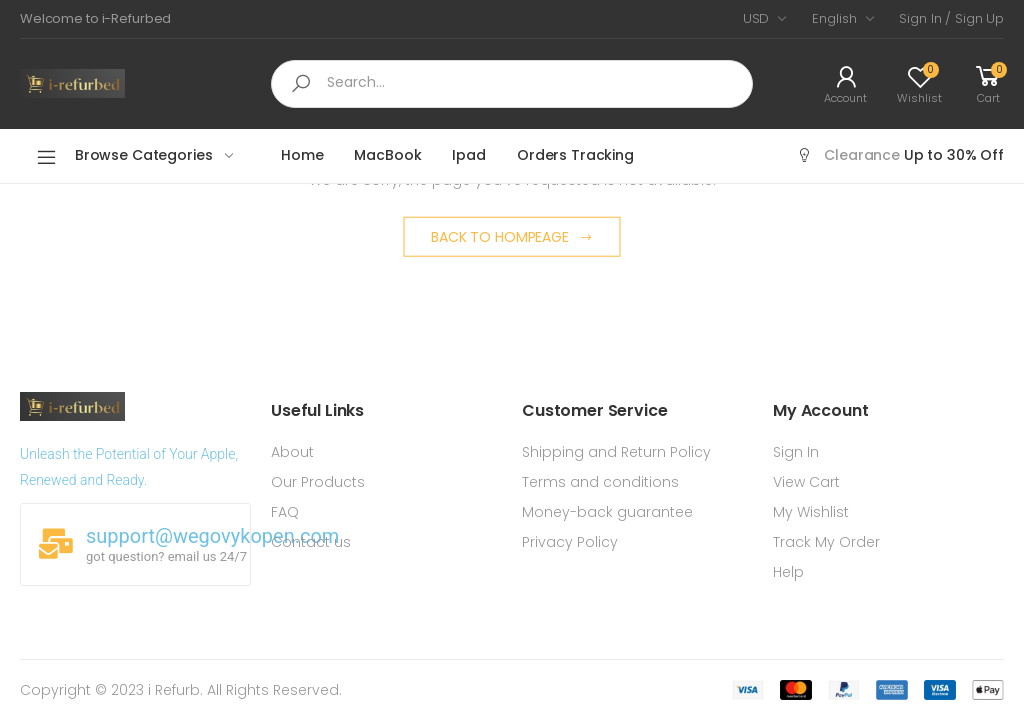 Image resolution: width=1024 pixels, height=720 pixels. What do you see at coordinates (292, 452) in the screenshot?
I see `About` at bounding box center [292, 452].